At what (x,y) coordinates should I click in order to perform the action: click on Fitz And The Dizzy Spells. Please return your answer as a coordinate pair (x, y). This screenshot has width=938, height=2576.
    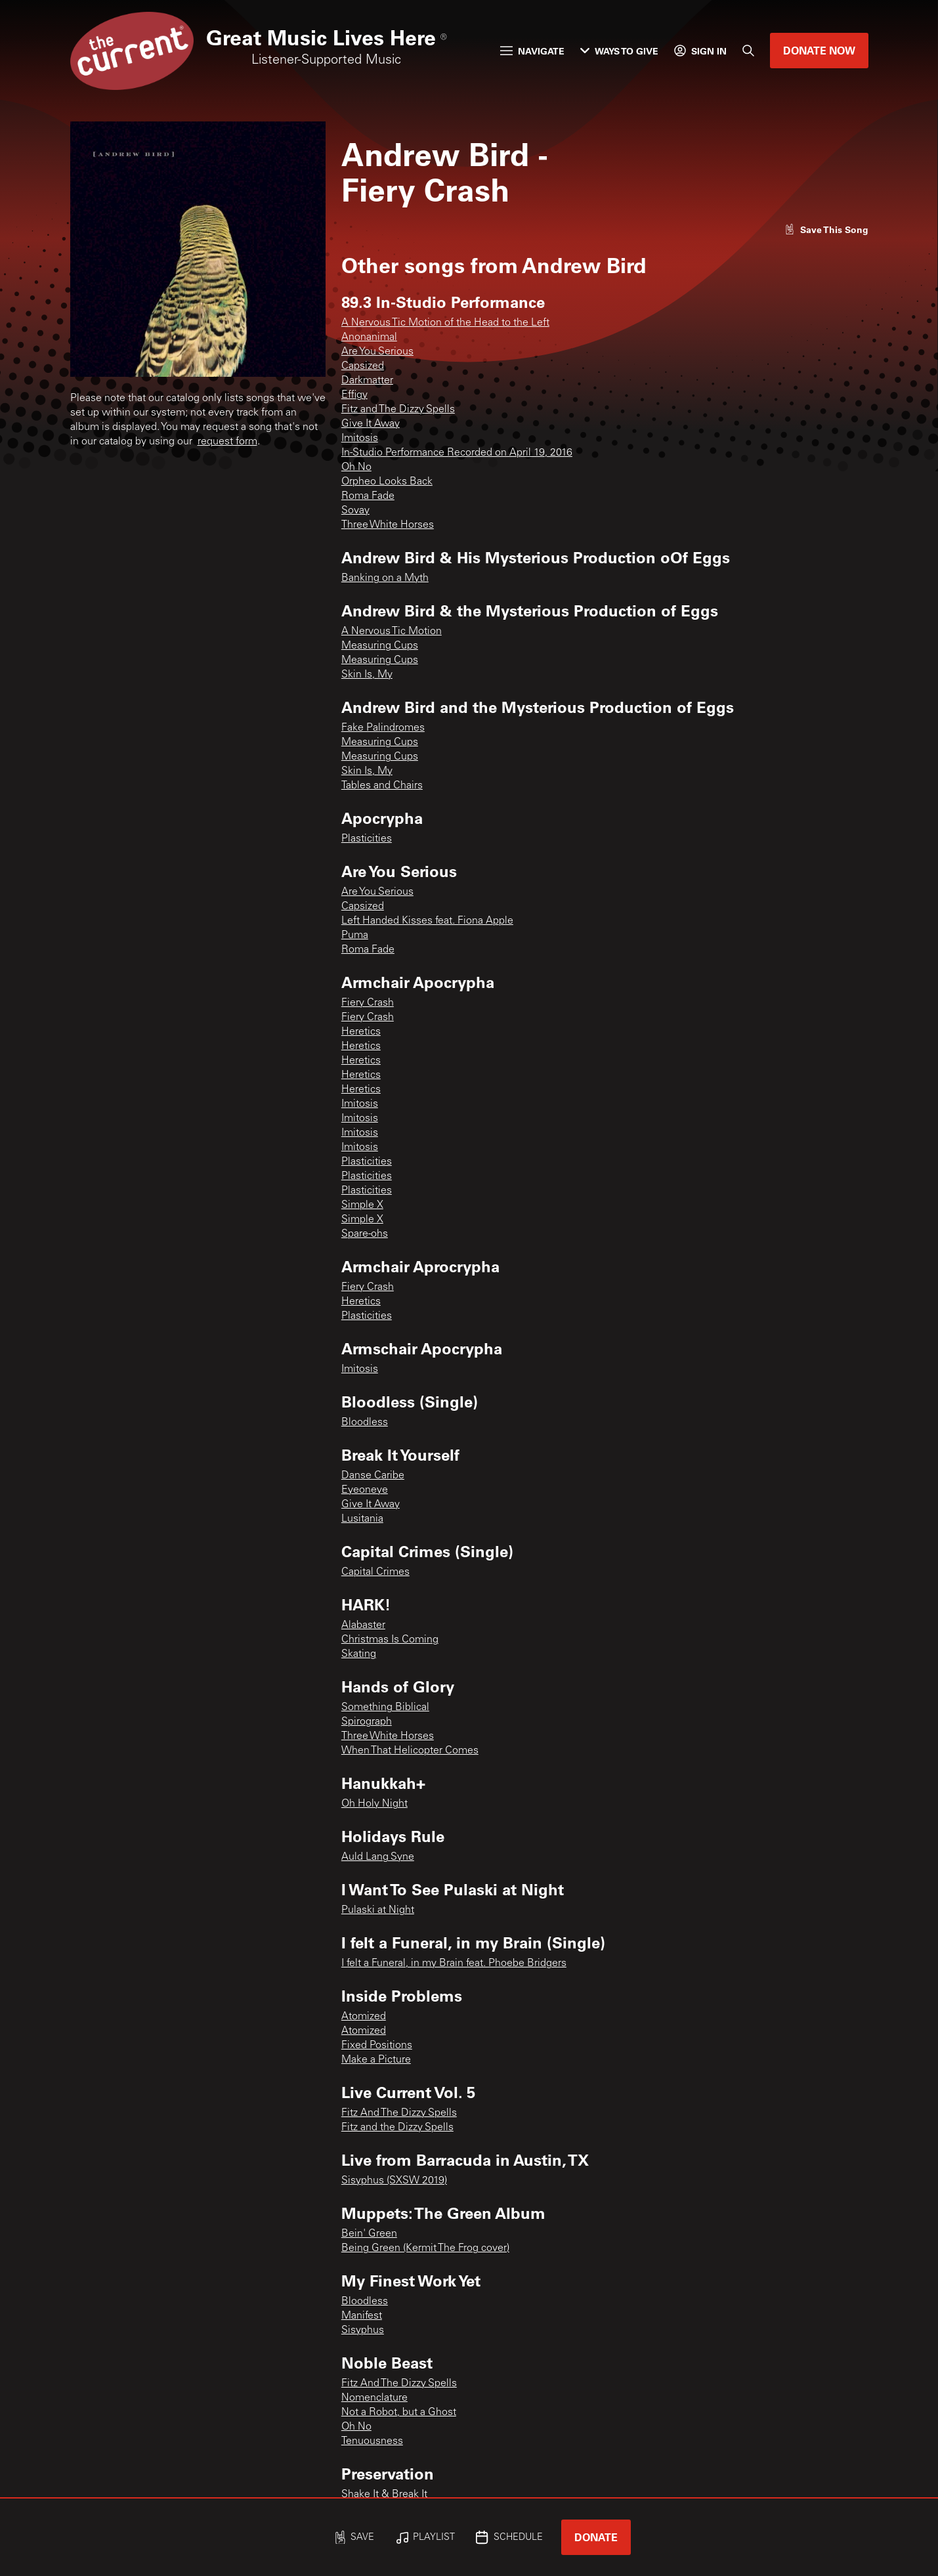
    Looking at the image, I should click on (399, 2113).